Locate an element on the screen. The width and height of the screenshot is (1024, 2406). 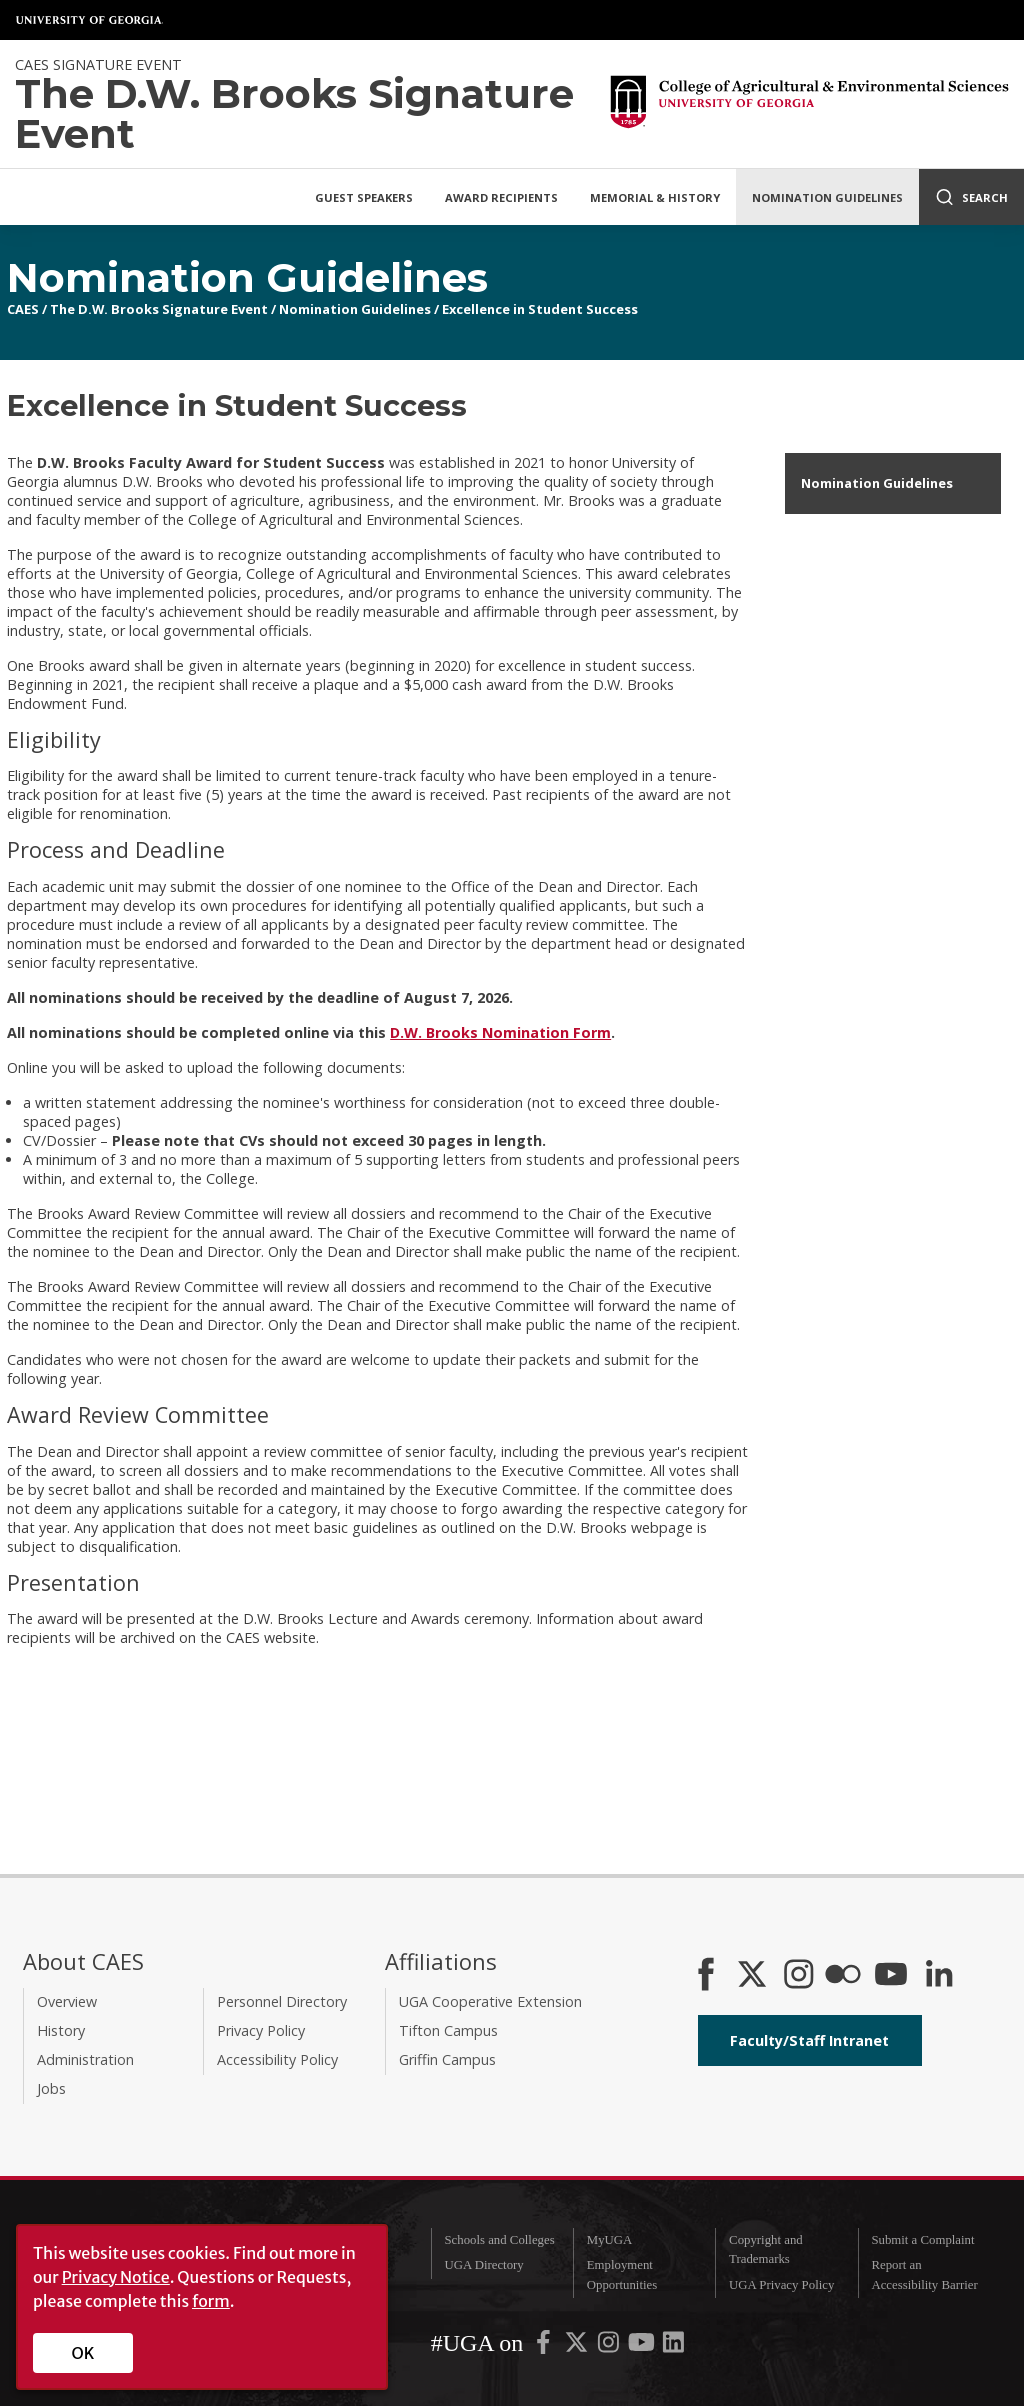
[CAES X] is located at coordinates (754, 1976).